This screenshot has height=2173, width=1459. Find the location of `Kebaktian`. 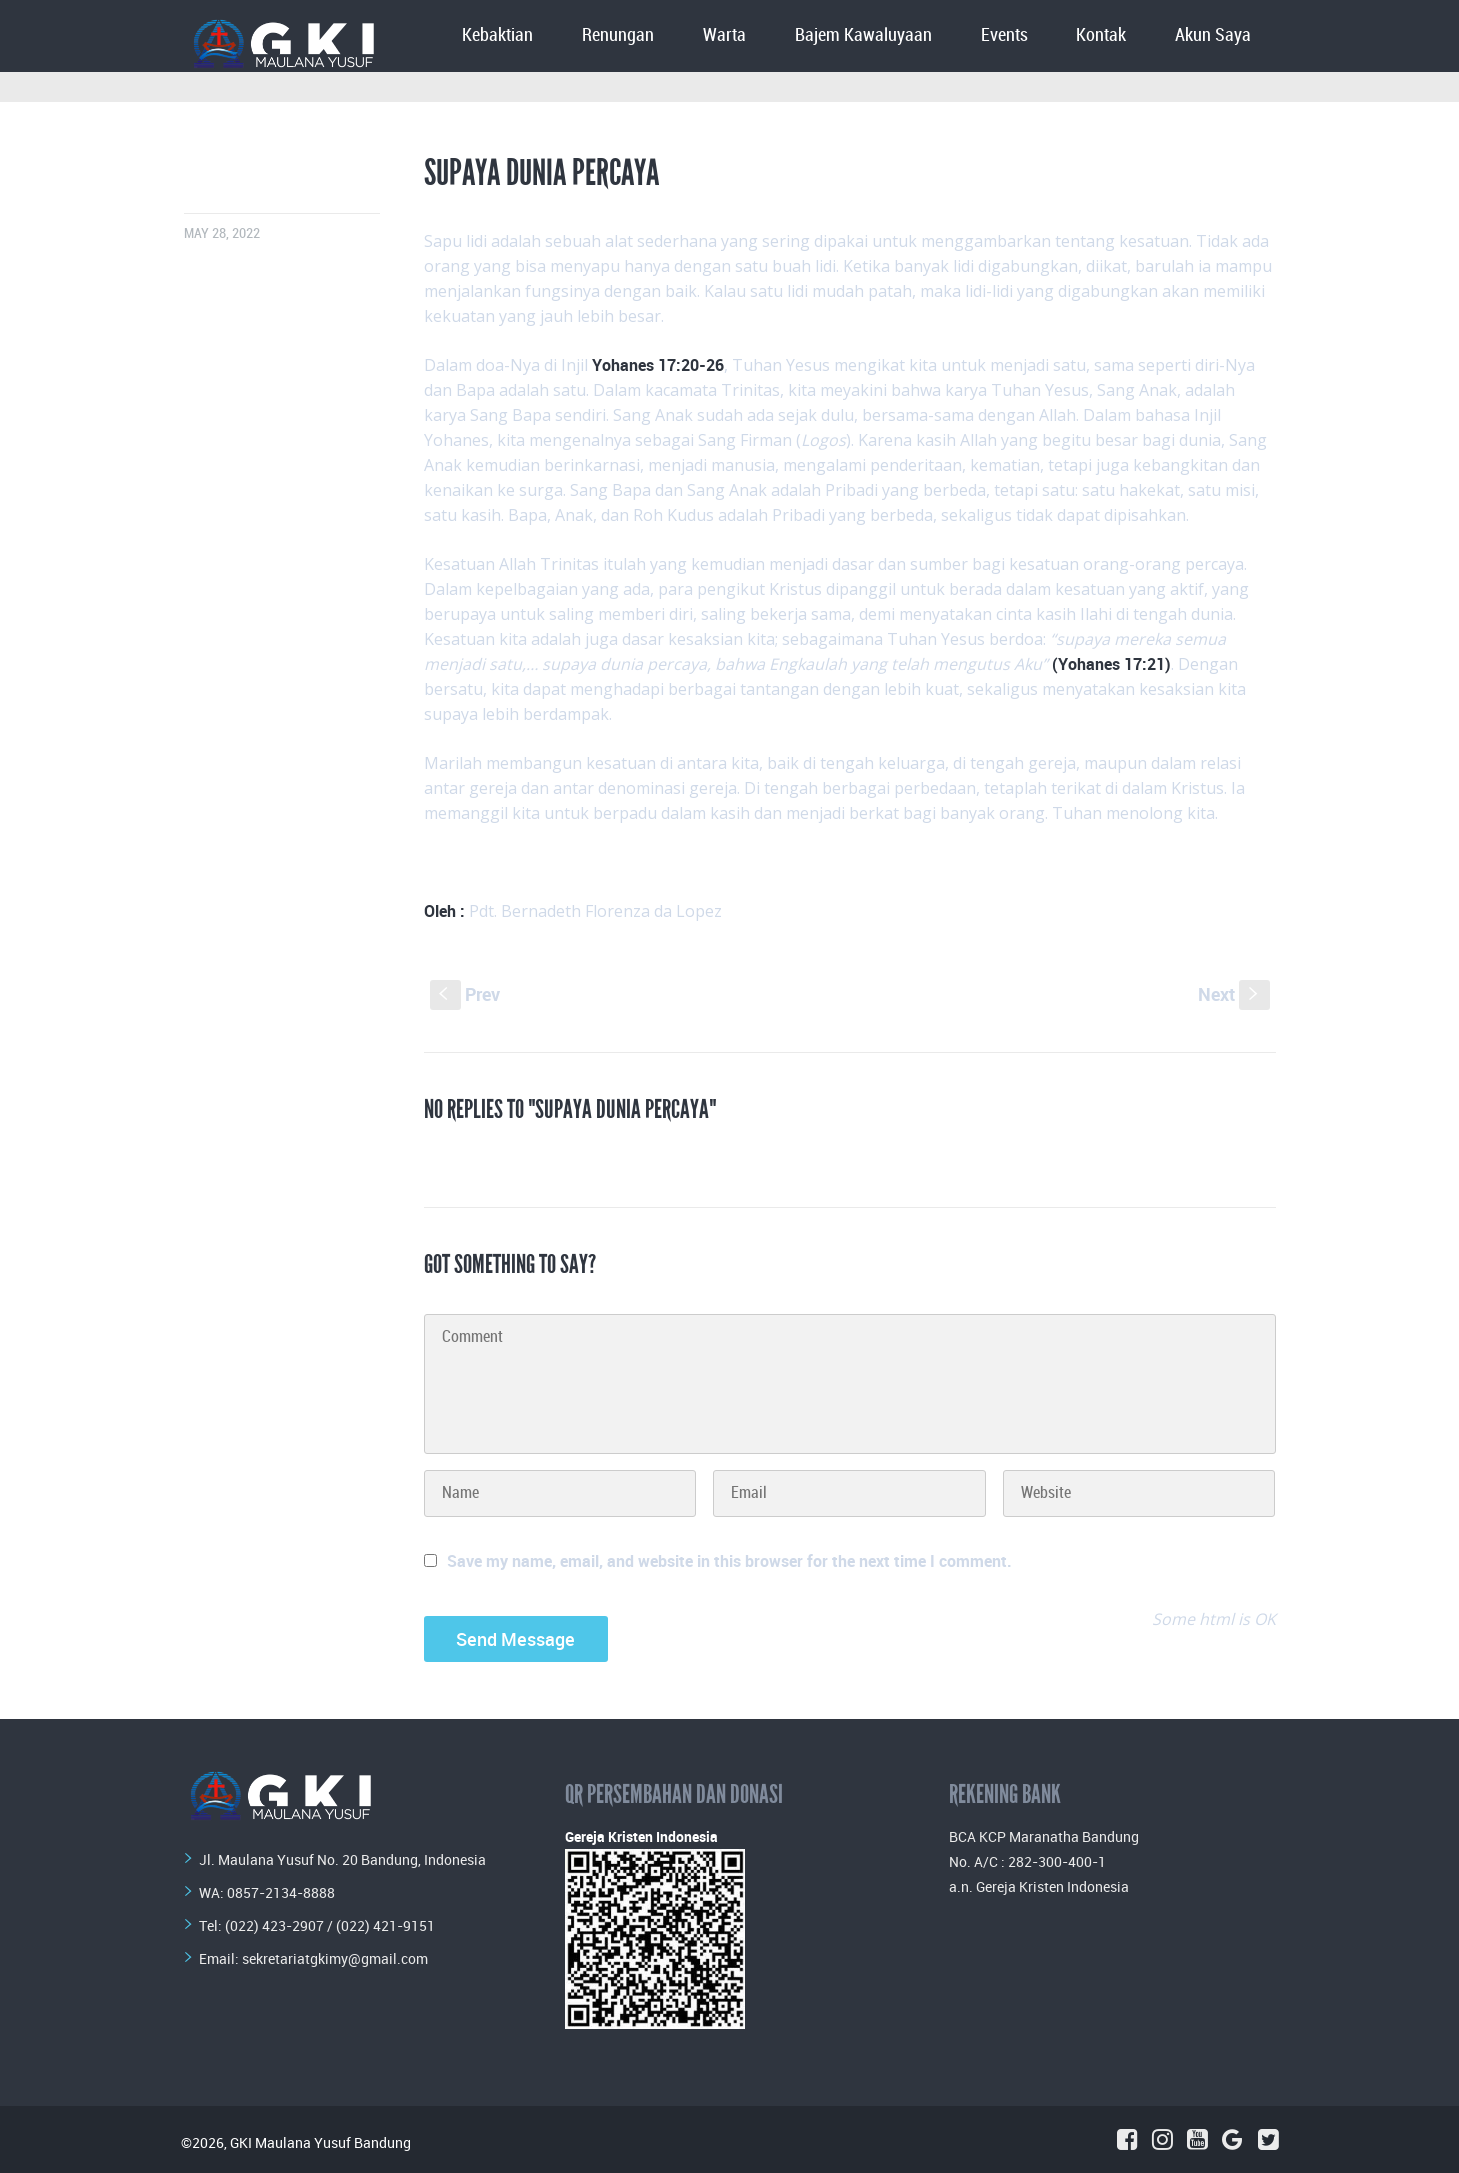

Kebaktian is located at coordinates (497, 35).